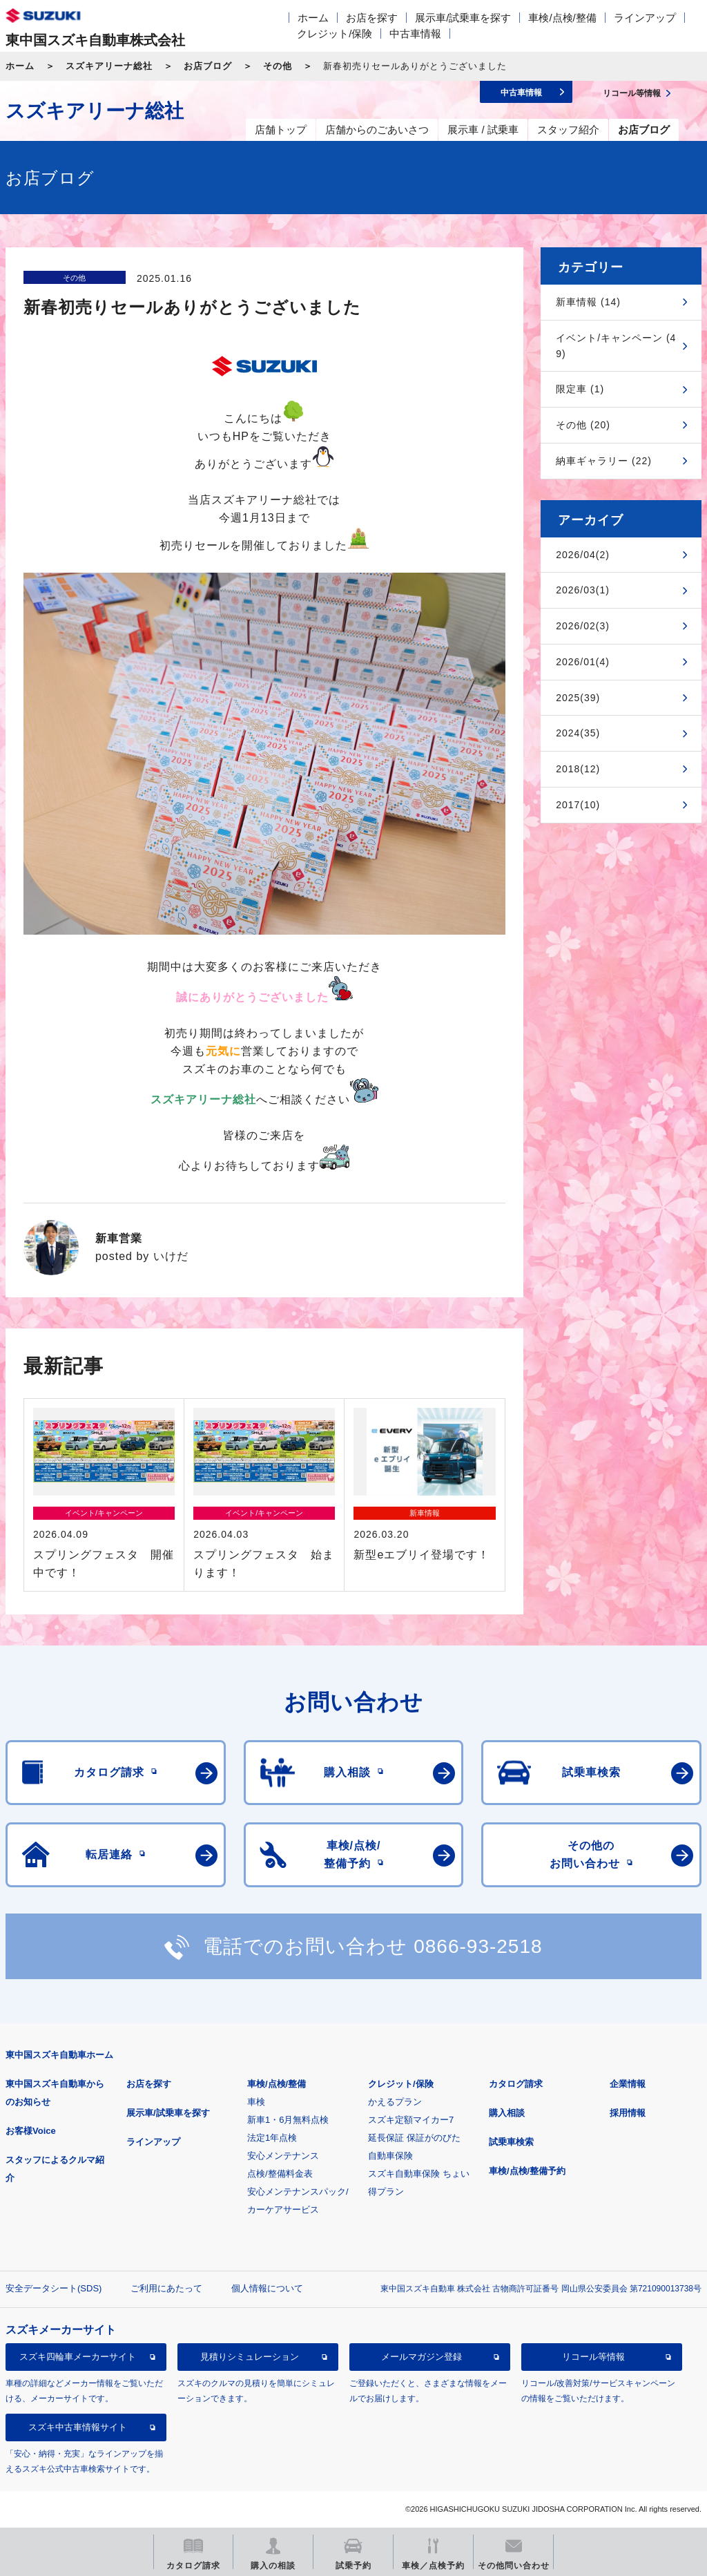 The height and width of the screenshot is (2576, 707). I want to click on スズキアリーナ総社, so click(109, 66).